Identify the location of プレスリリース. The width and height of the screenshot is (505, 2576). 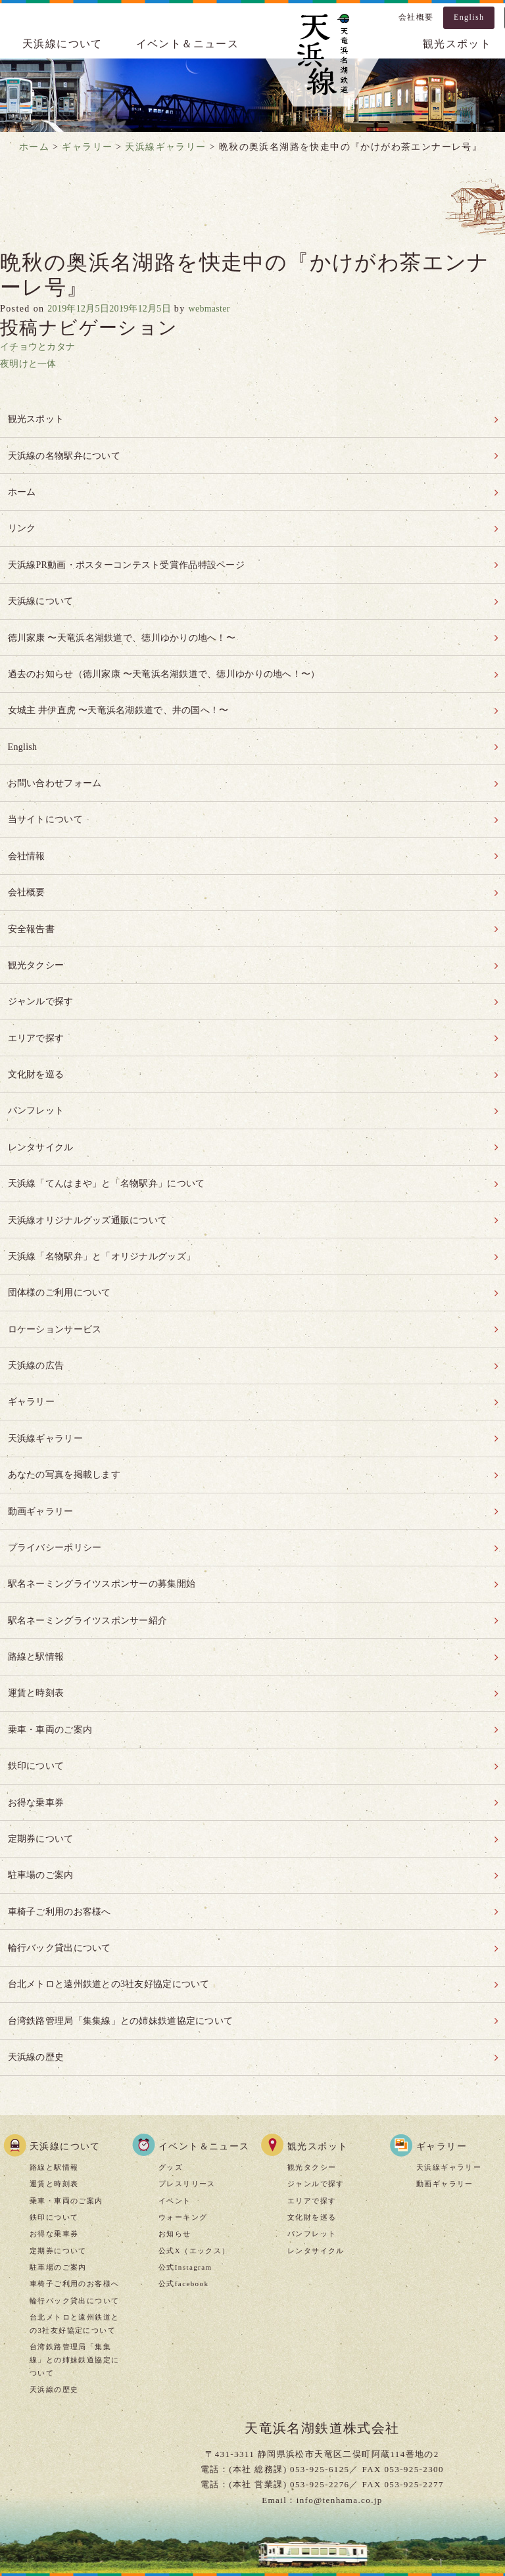
(187, 2088).